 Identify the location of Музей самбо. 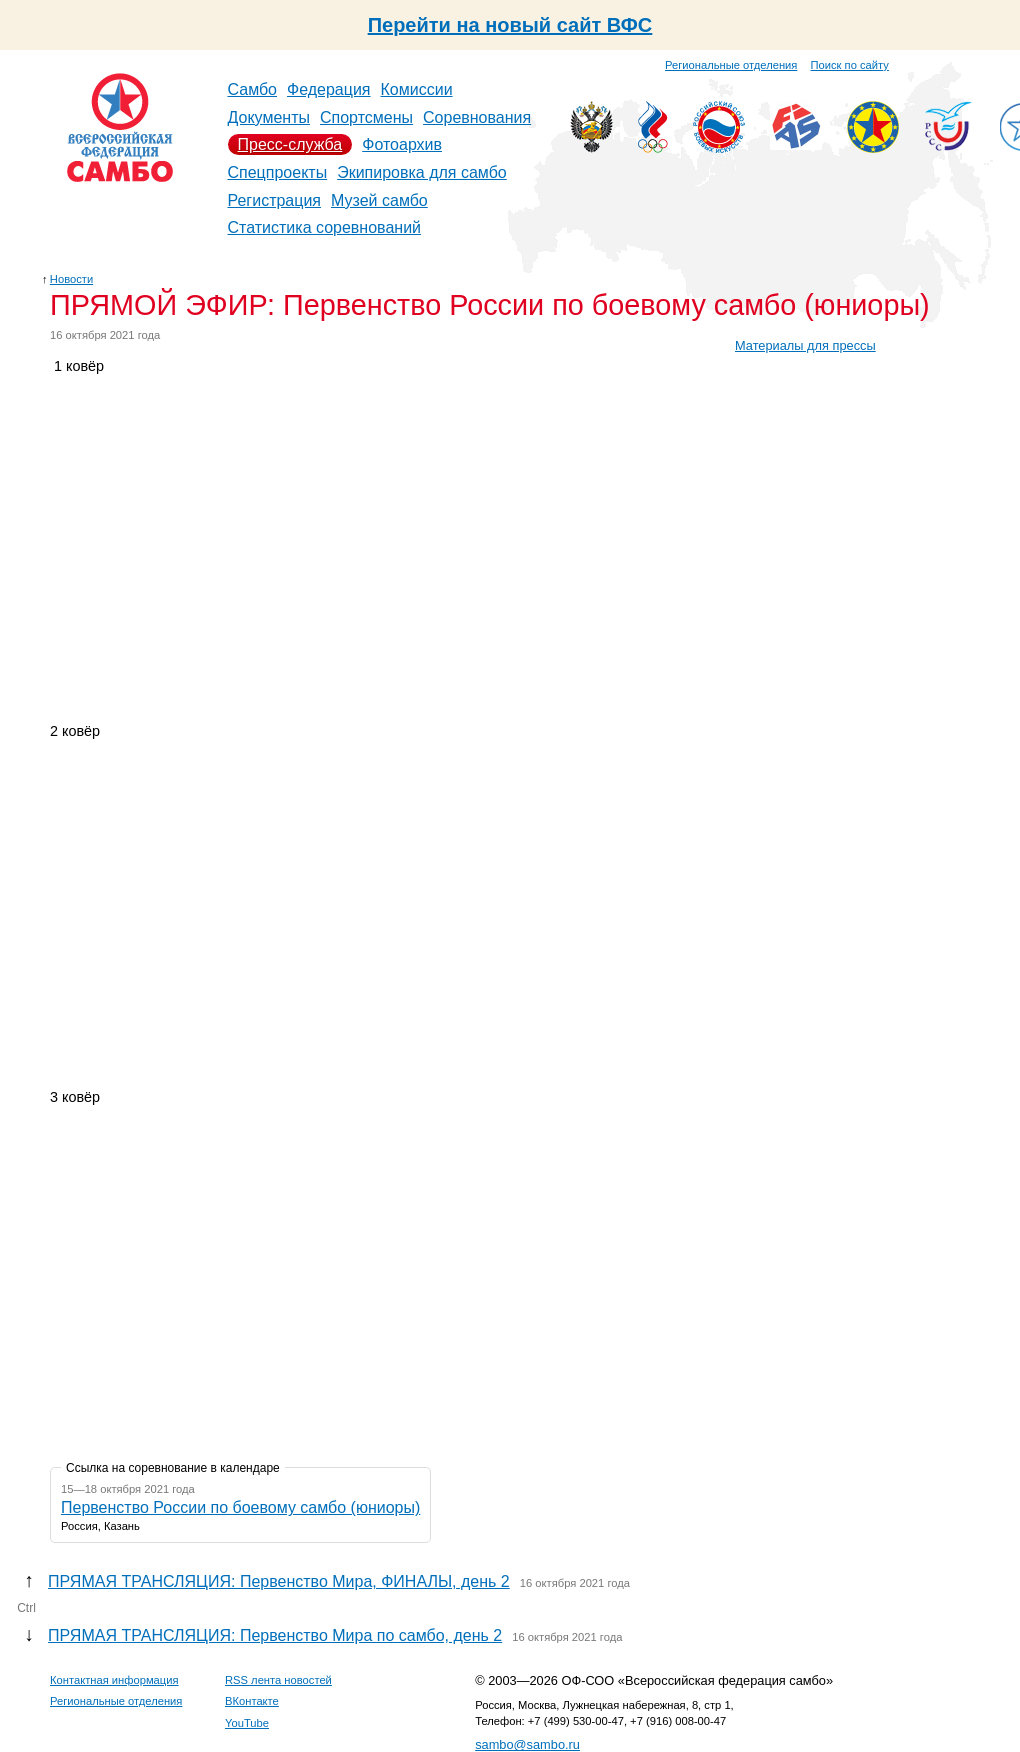
(379, 200).